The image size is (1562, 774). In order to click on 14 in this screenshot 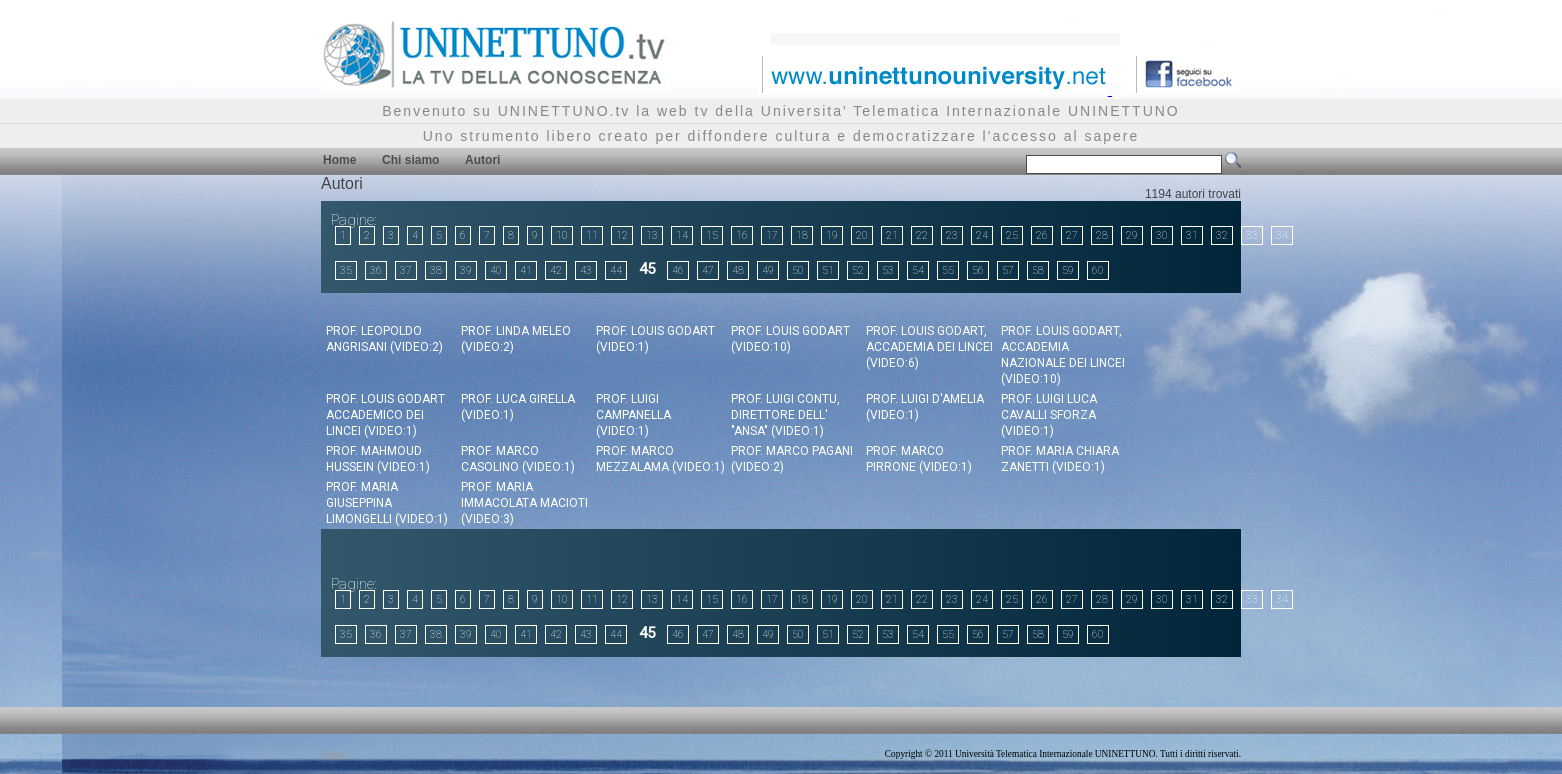, I will do `click(682, 235)`.